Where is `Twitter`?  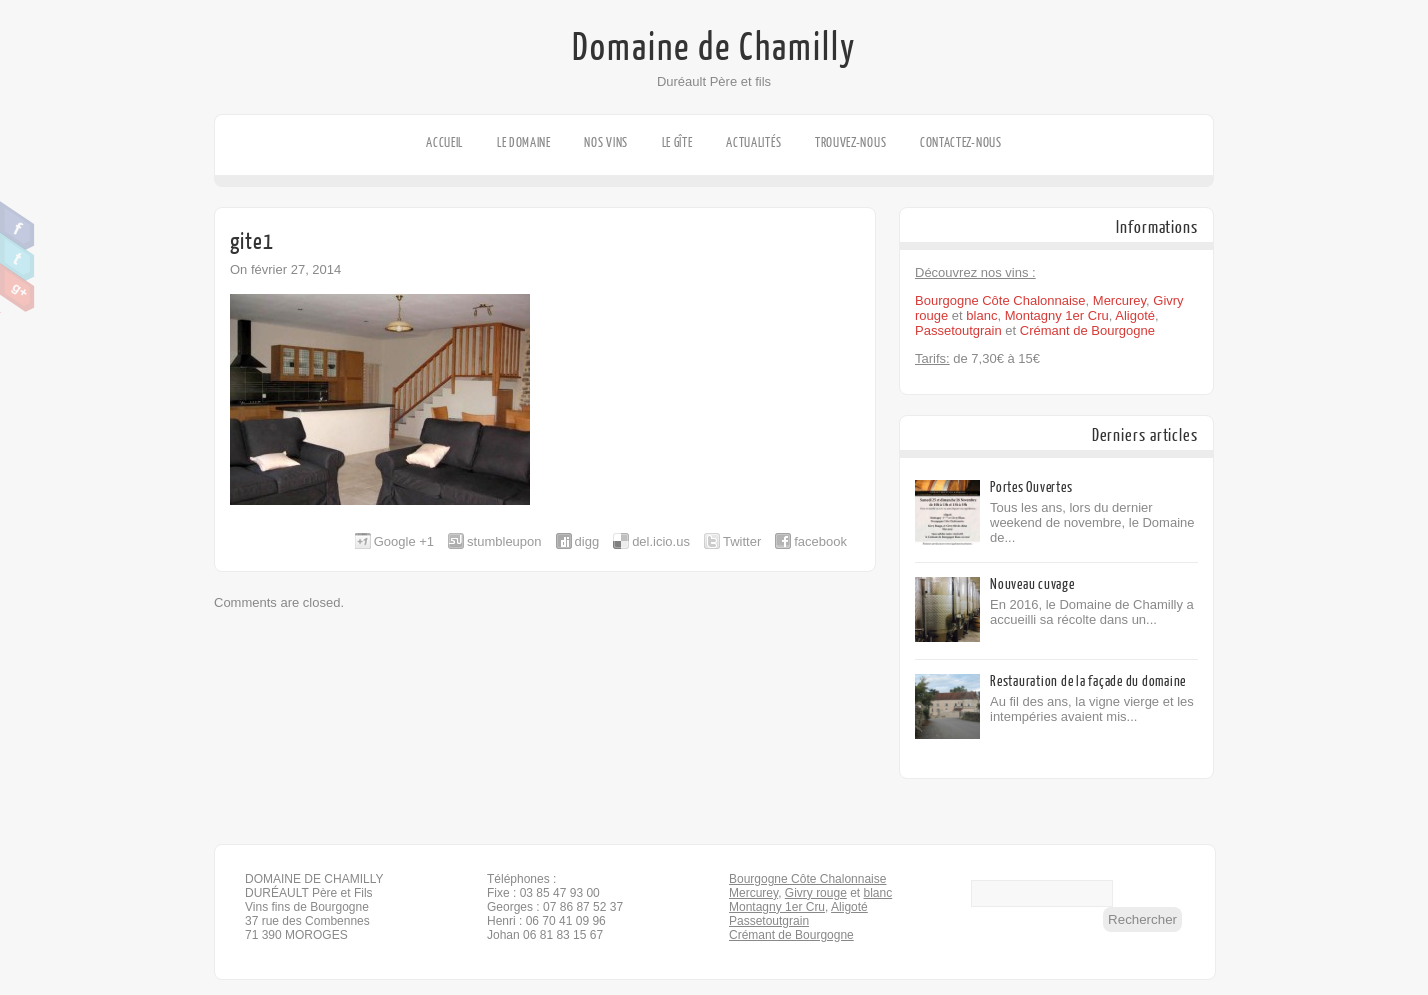
Twitter is located at coordinates (17, 257).